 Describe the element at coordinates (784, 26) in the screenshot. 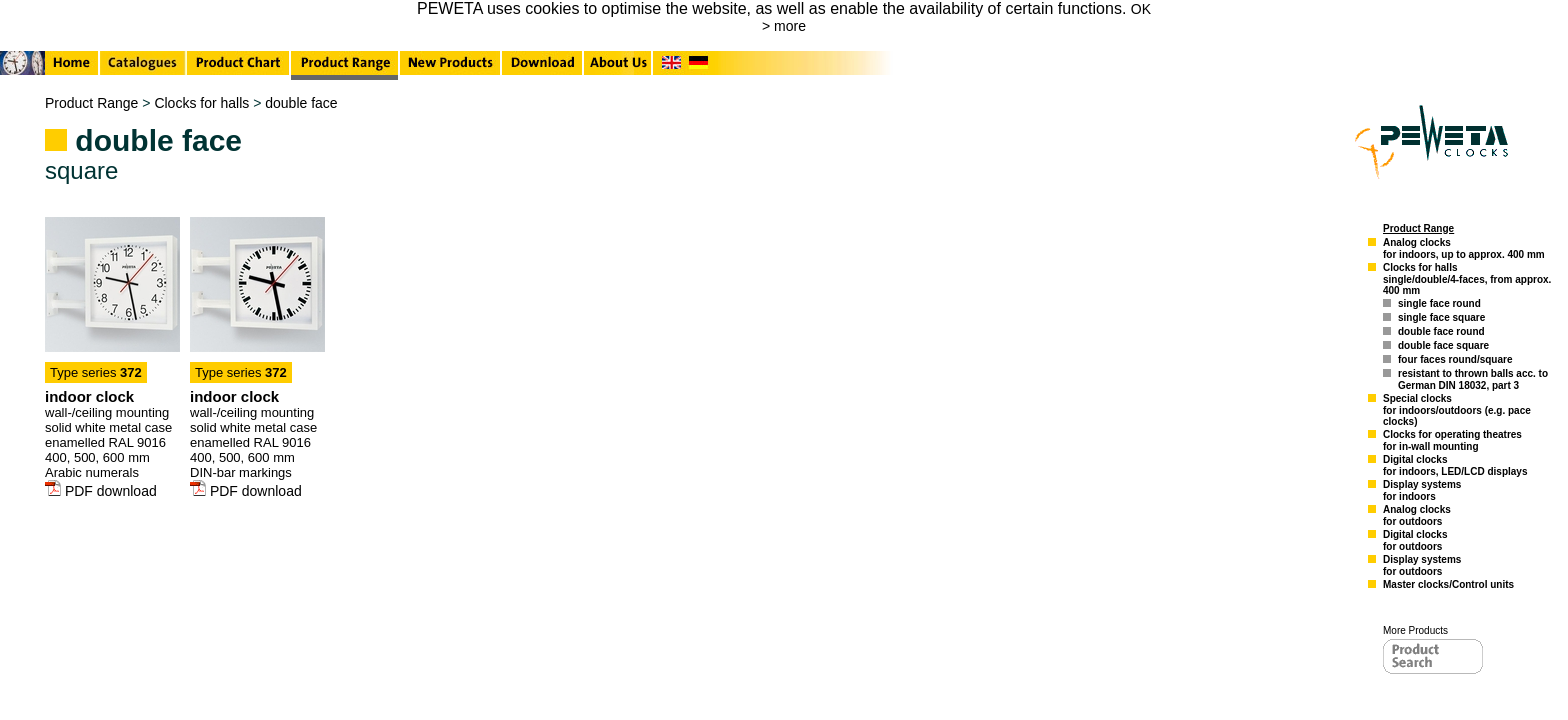

I see `> more` at that location.